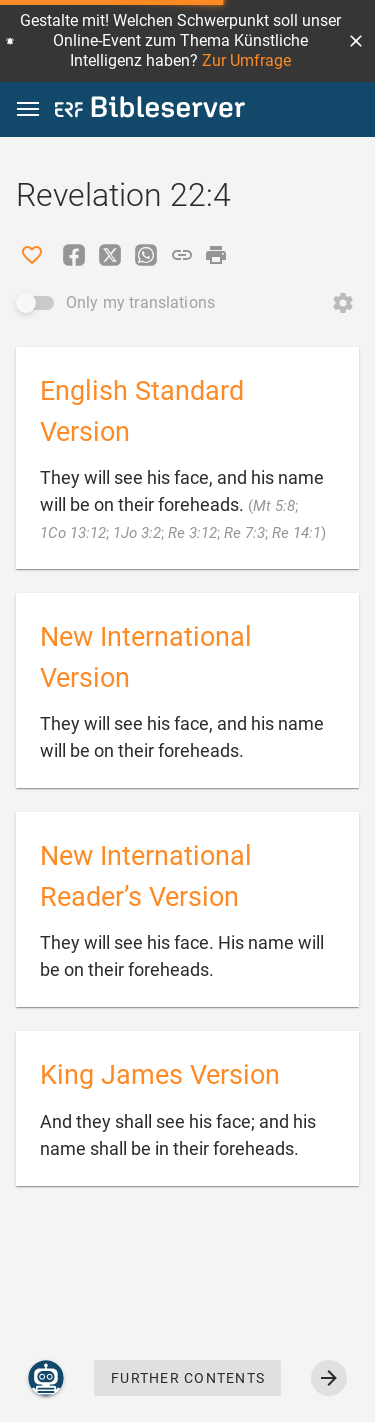 This screenshot has height=1422, width=375. I want to click on Re 7:3, so click(244, 533).